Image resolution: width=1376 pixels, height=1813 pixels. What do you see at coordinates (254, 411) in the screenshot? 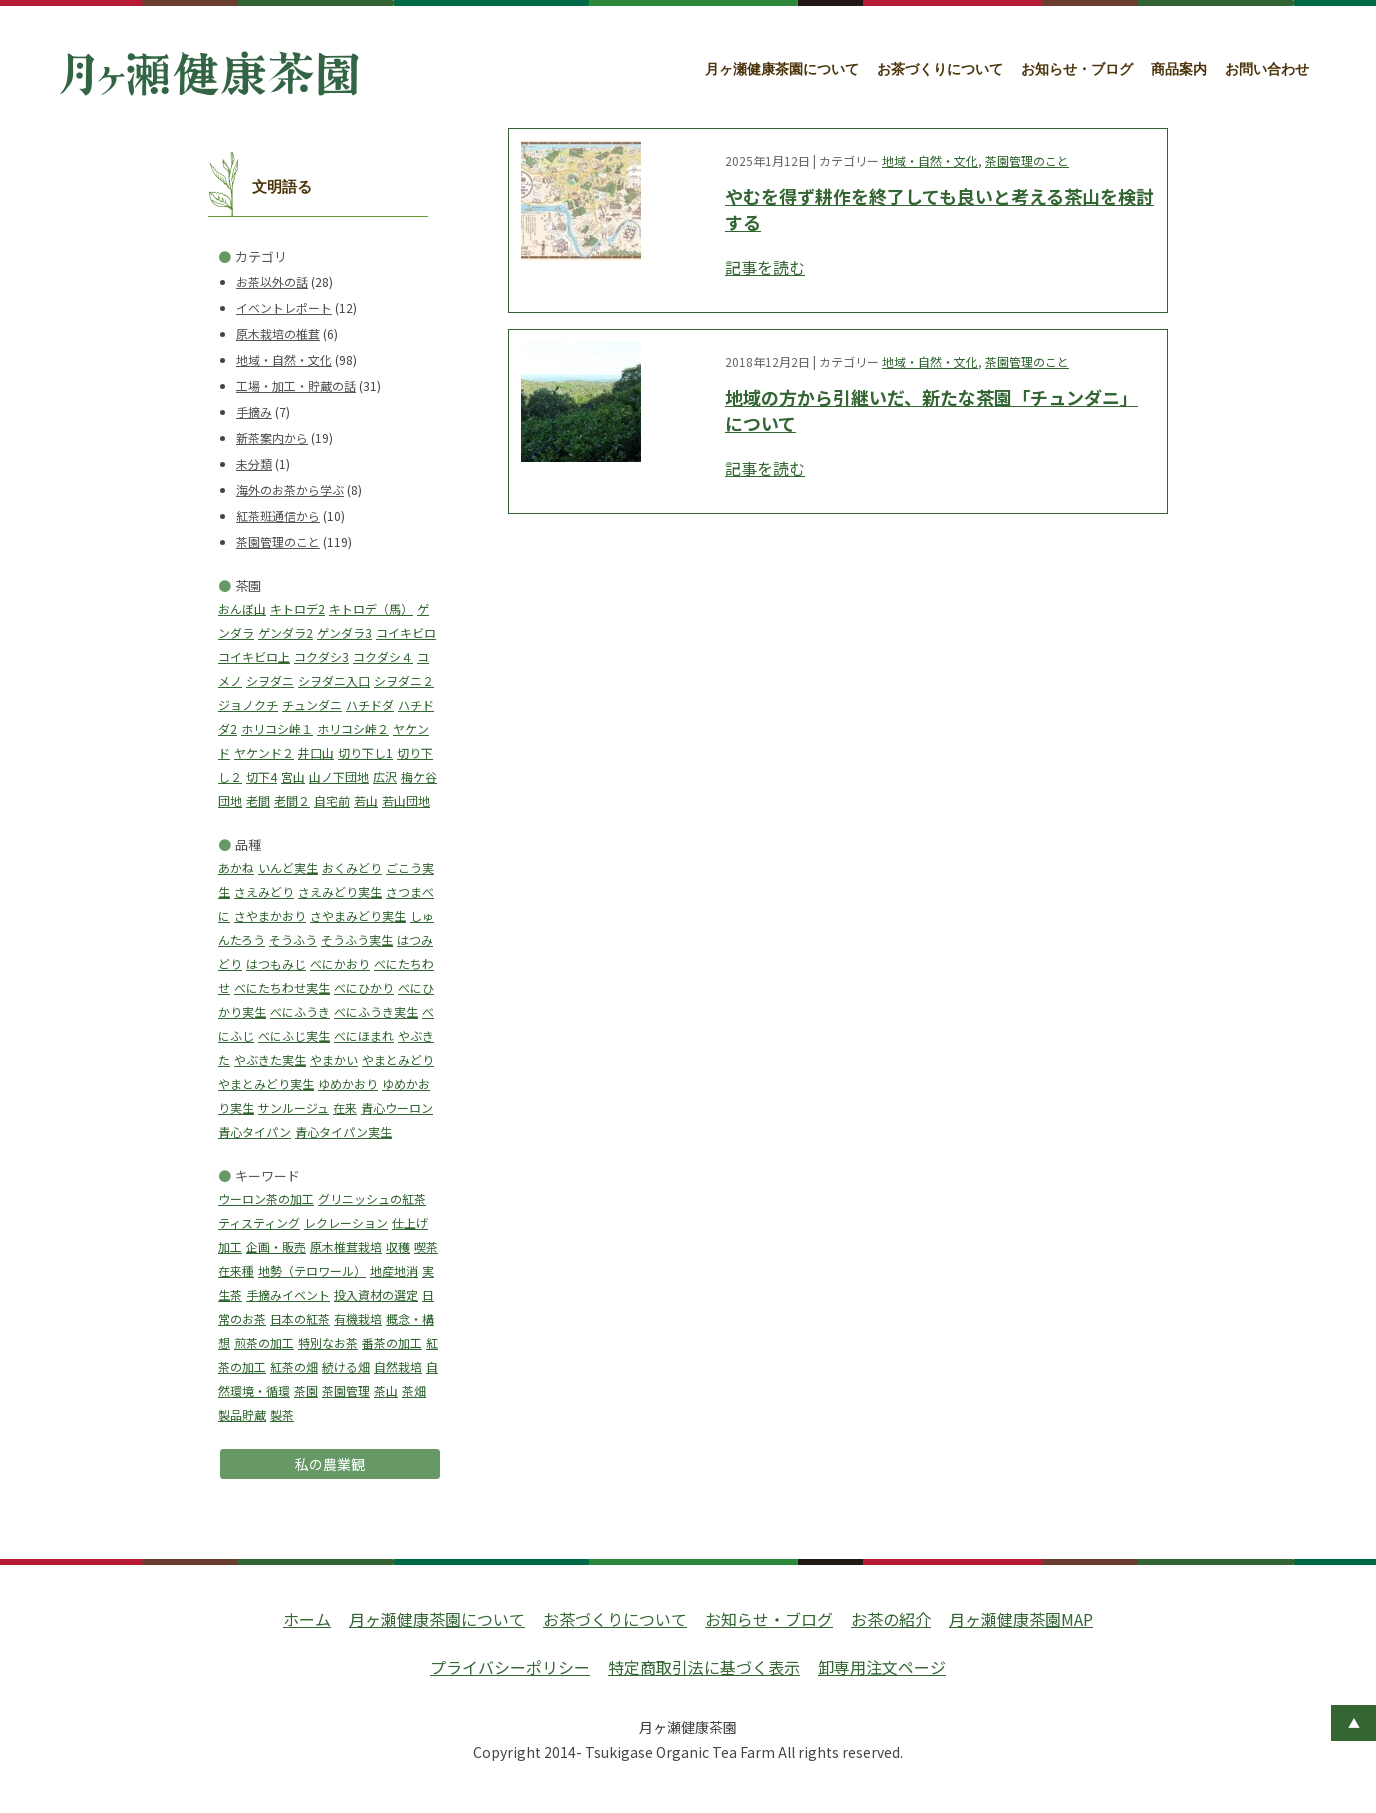
I see `手摘み` at bounding box center [254, 411].